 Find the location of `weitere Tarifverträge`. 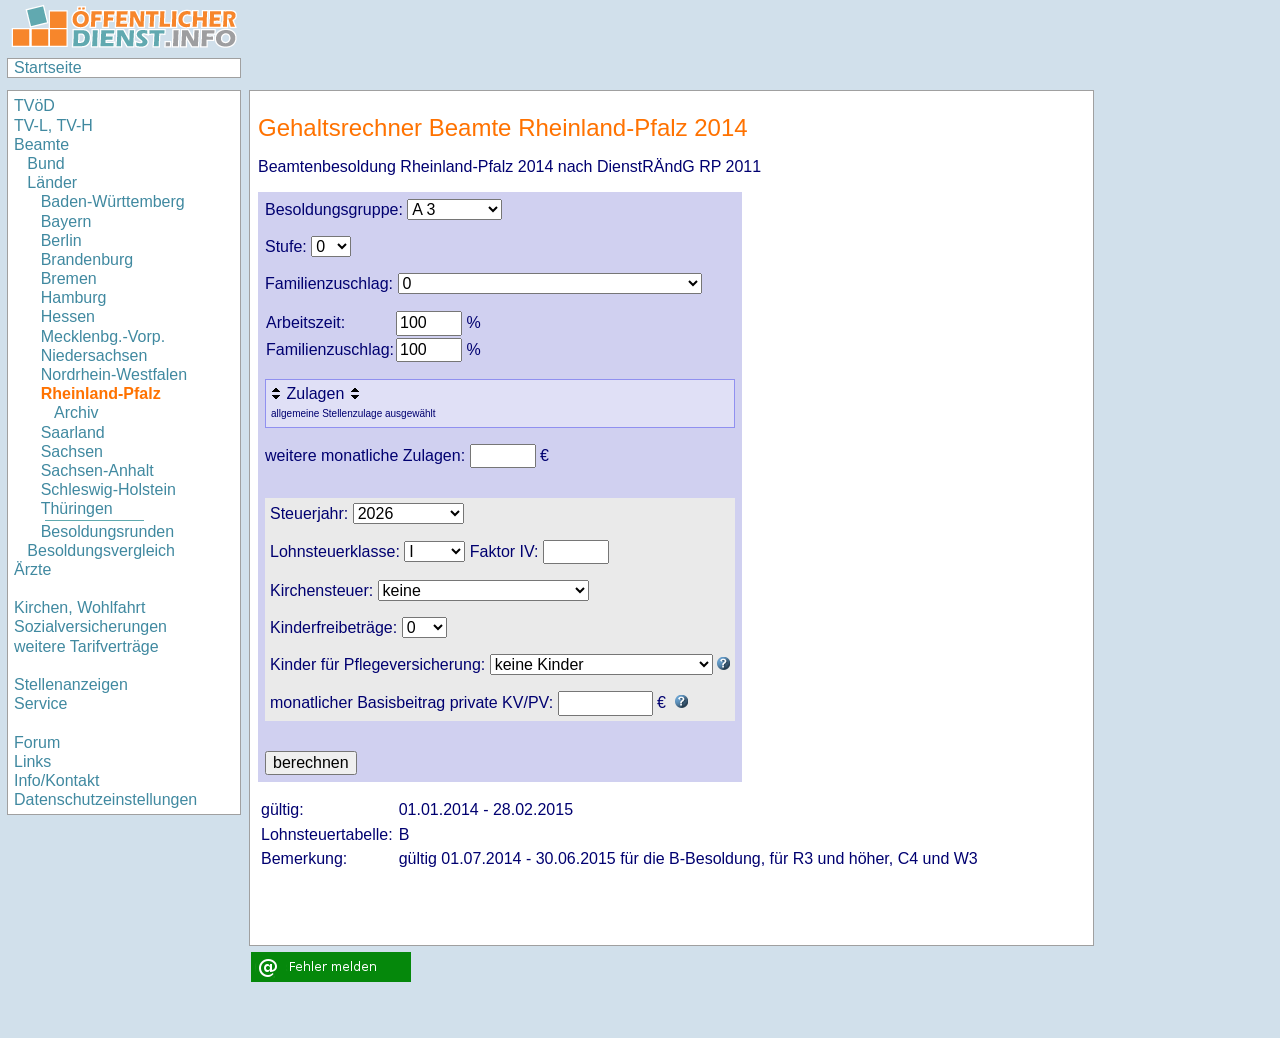

weitere Tarifverträge is located at coordinates (86, 646).